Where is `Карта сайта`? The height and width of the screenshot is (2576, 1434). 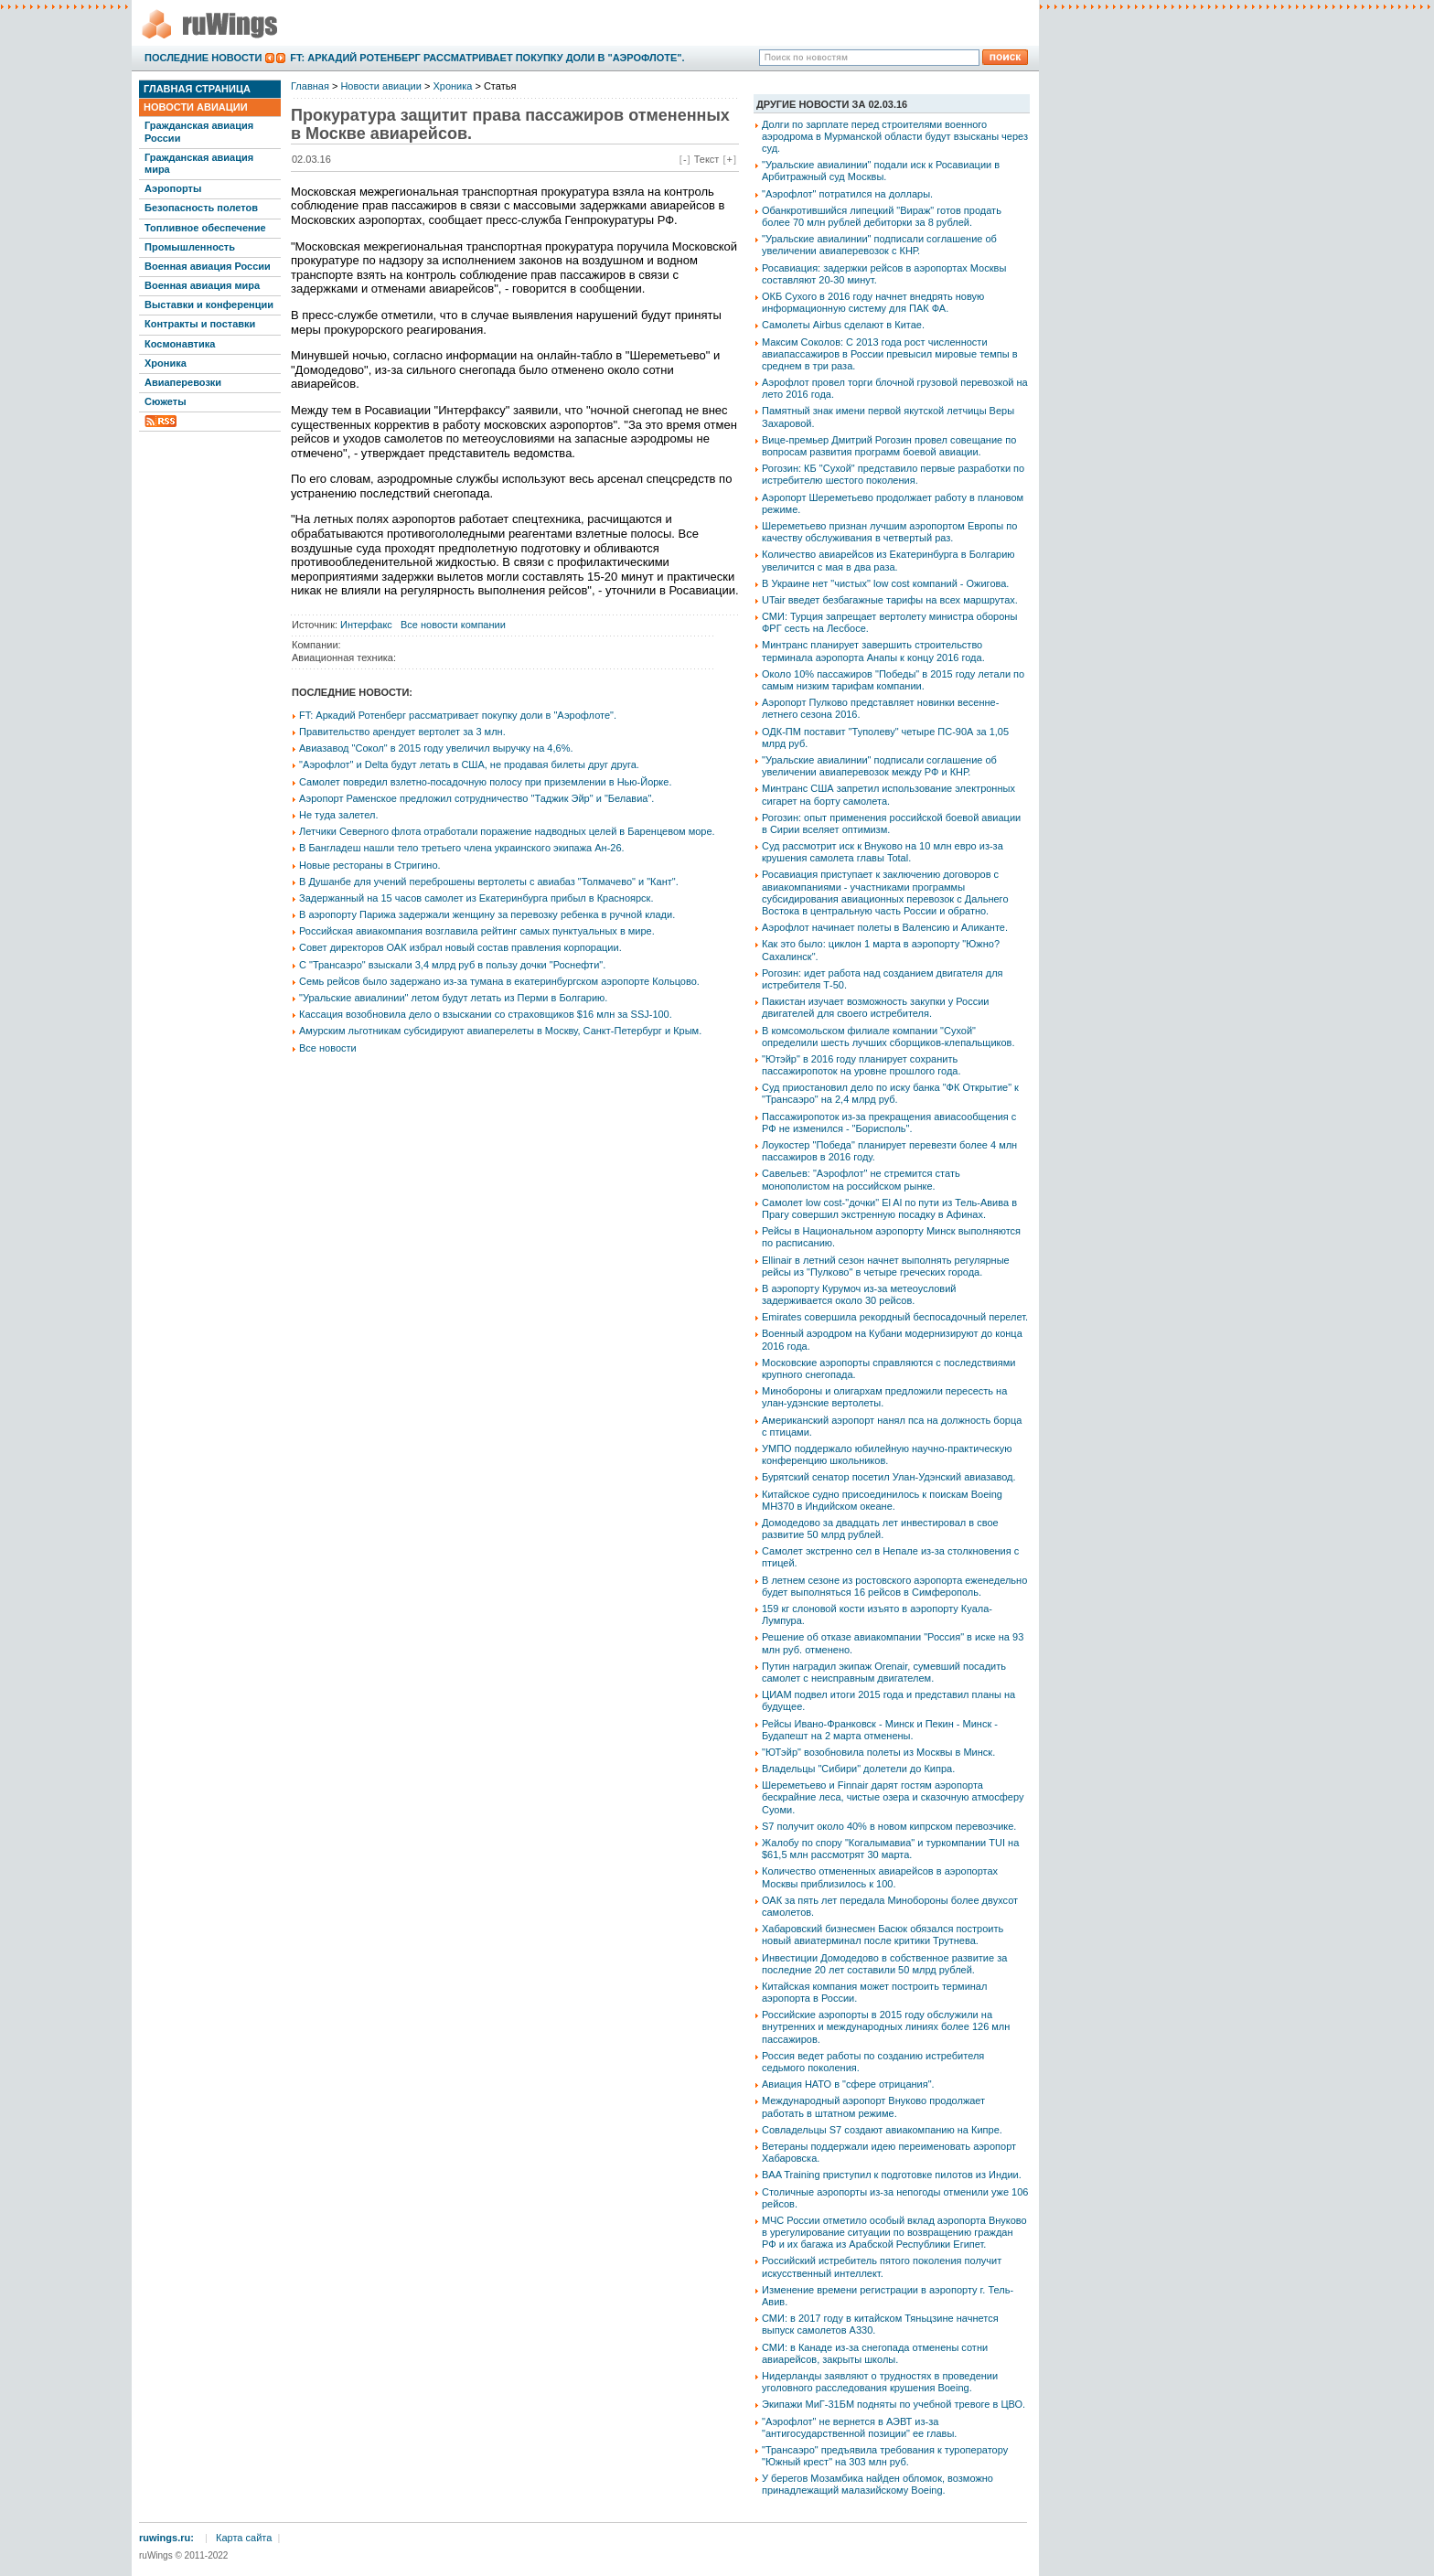 Карта сайта is located at coordinates (244, 2537).